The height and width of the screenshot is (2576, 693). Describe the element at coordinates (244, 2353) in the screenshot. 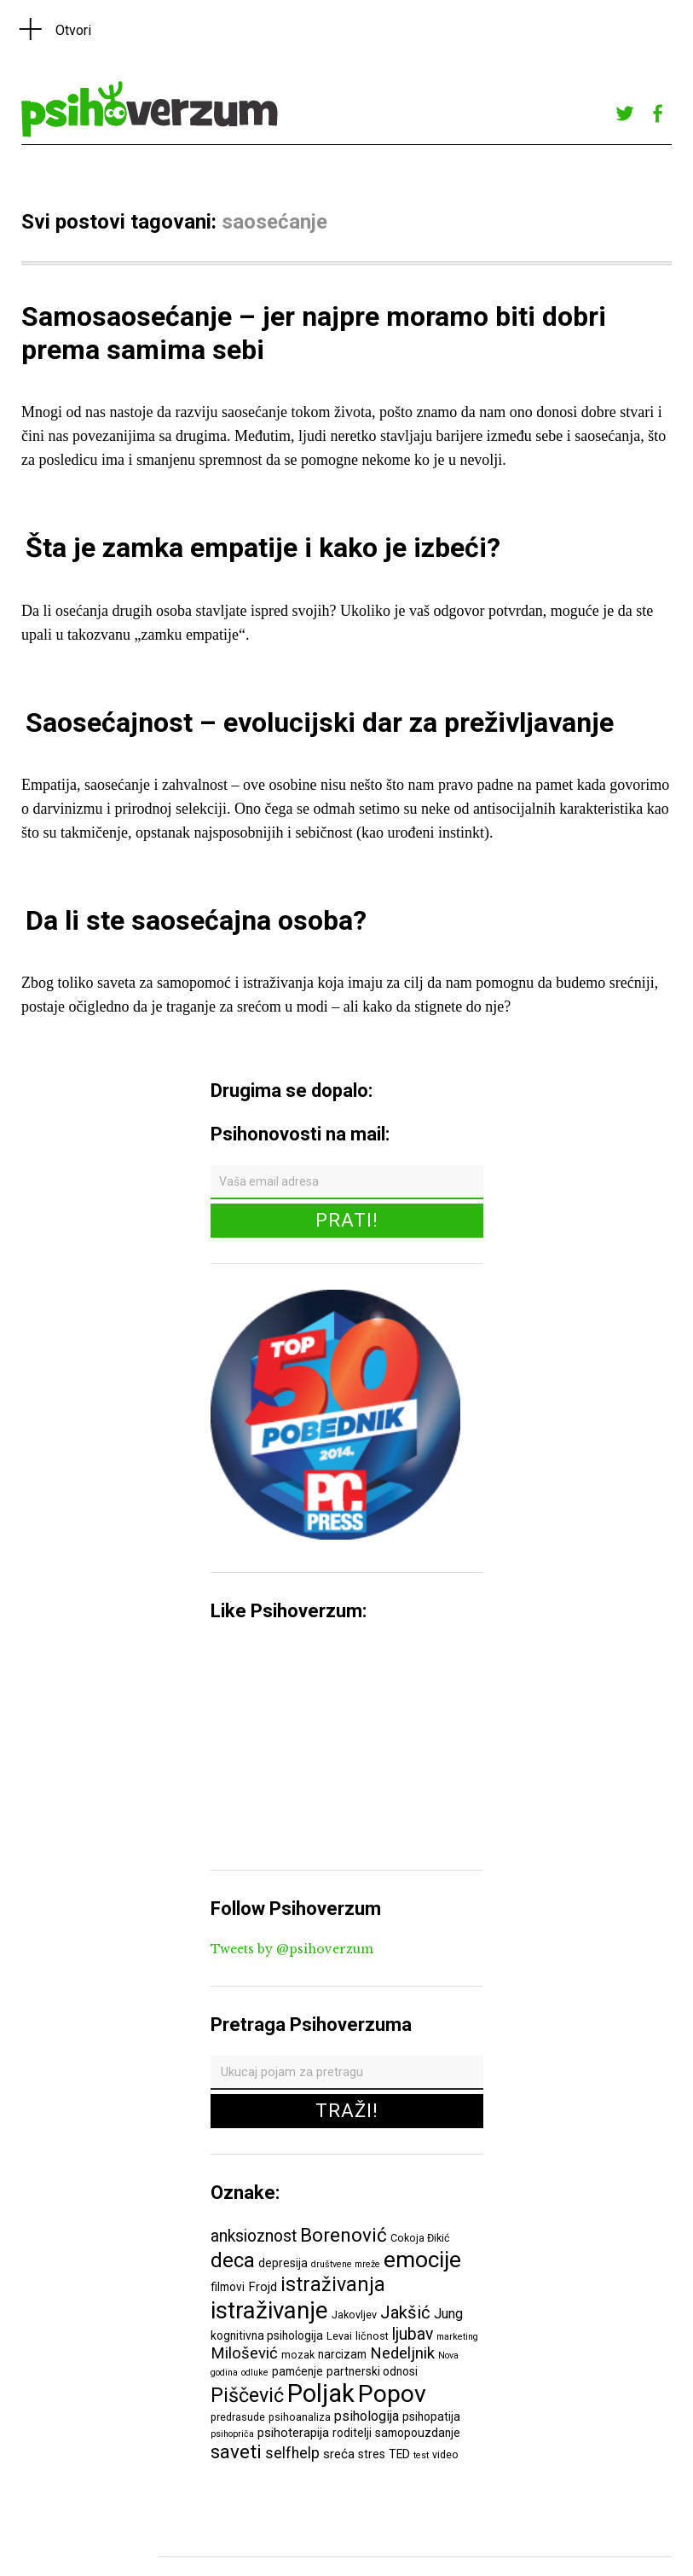

I see `Milošević [Milošević (11 ставки)]` at that location.